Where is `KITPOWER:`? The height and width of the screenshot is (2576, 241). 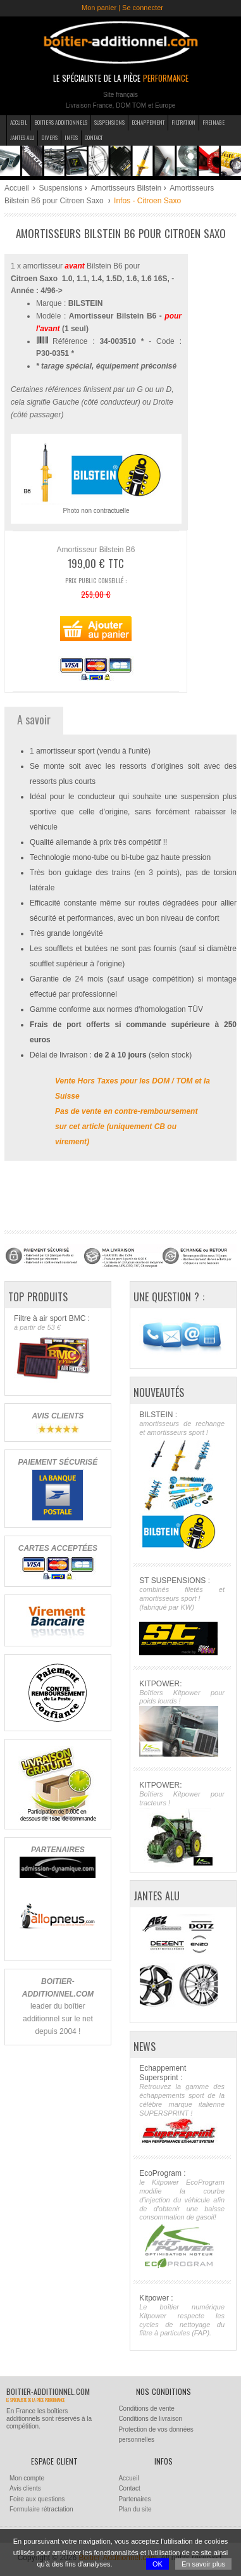
KITPOWER: is located at coordinates (182, 1718).